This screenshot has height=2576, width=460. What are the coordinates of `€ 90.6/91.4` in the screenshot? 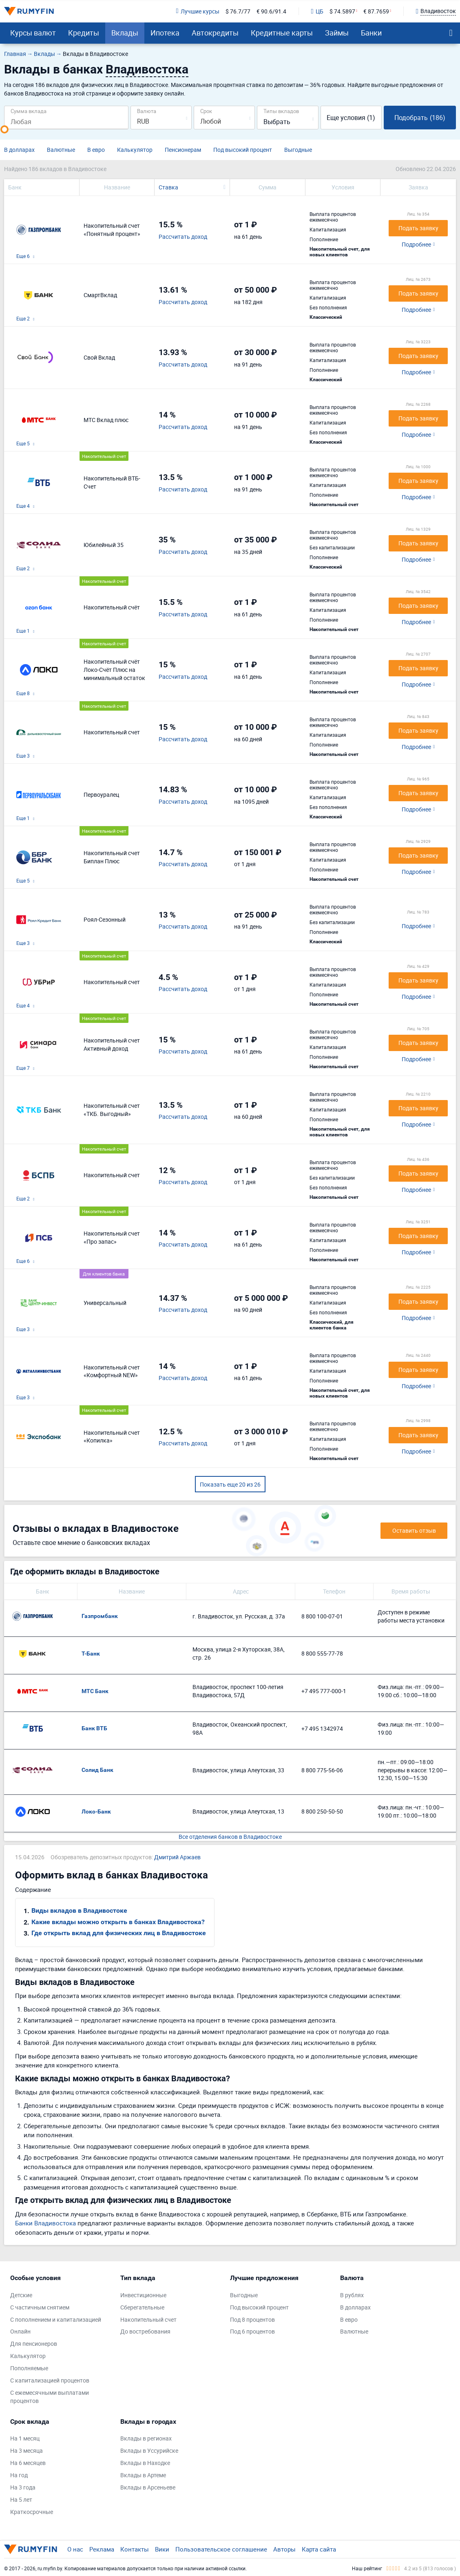 It's located at (271, 11).